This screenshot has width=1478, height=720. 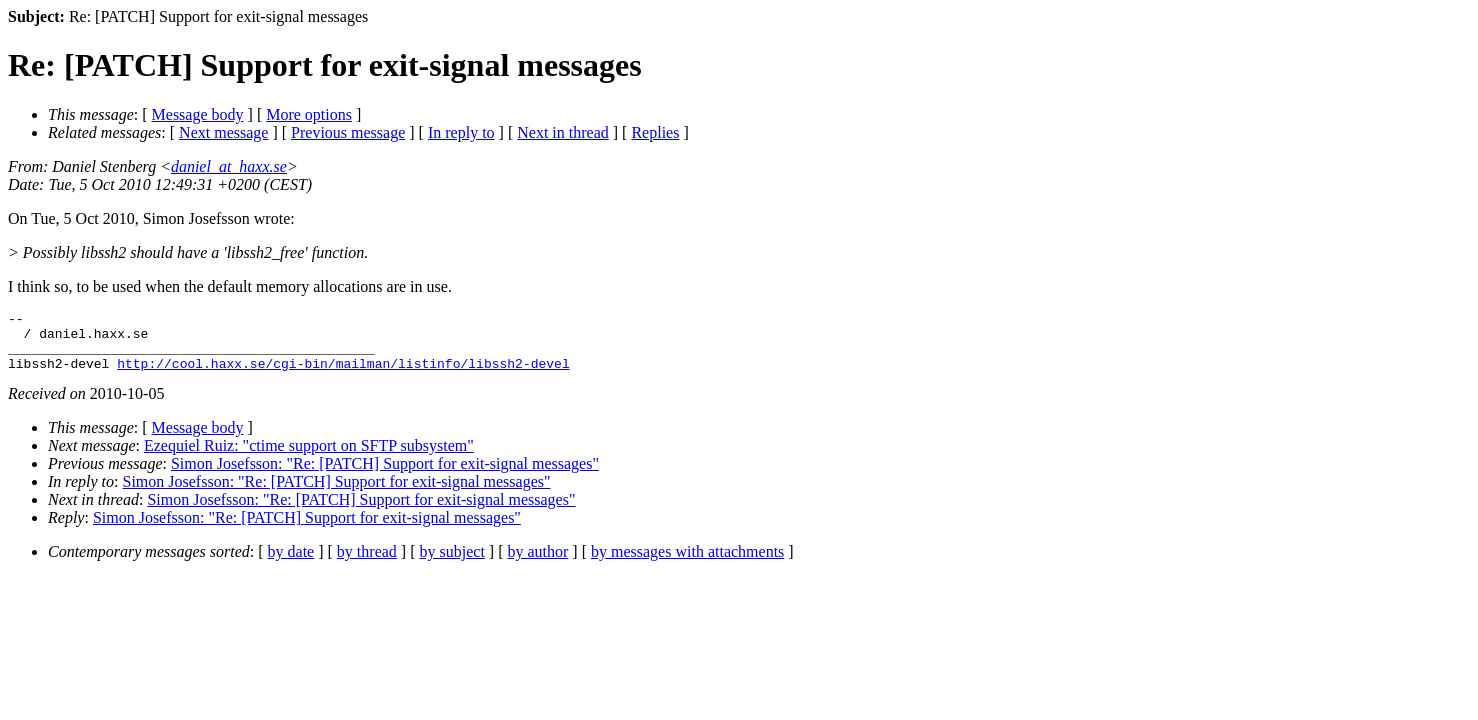 What do you see at coordinates (687, 563) in the screenshot?
I see `by messages with attachments` at bounding box center [687, 563].